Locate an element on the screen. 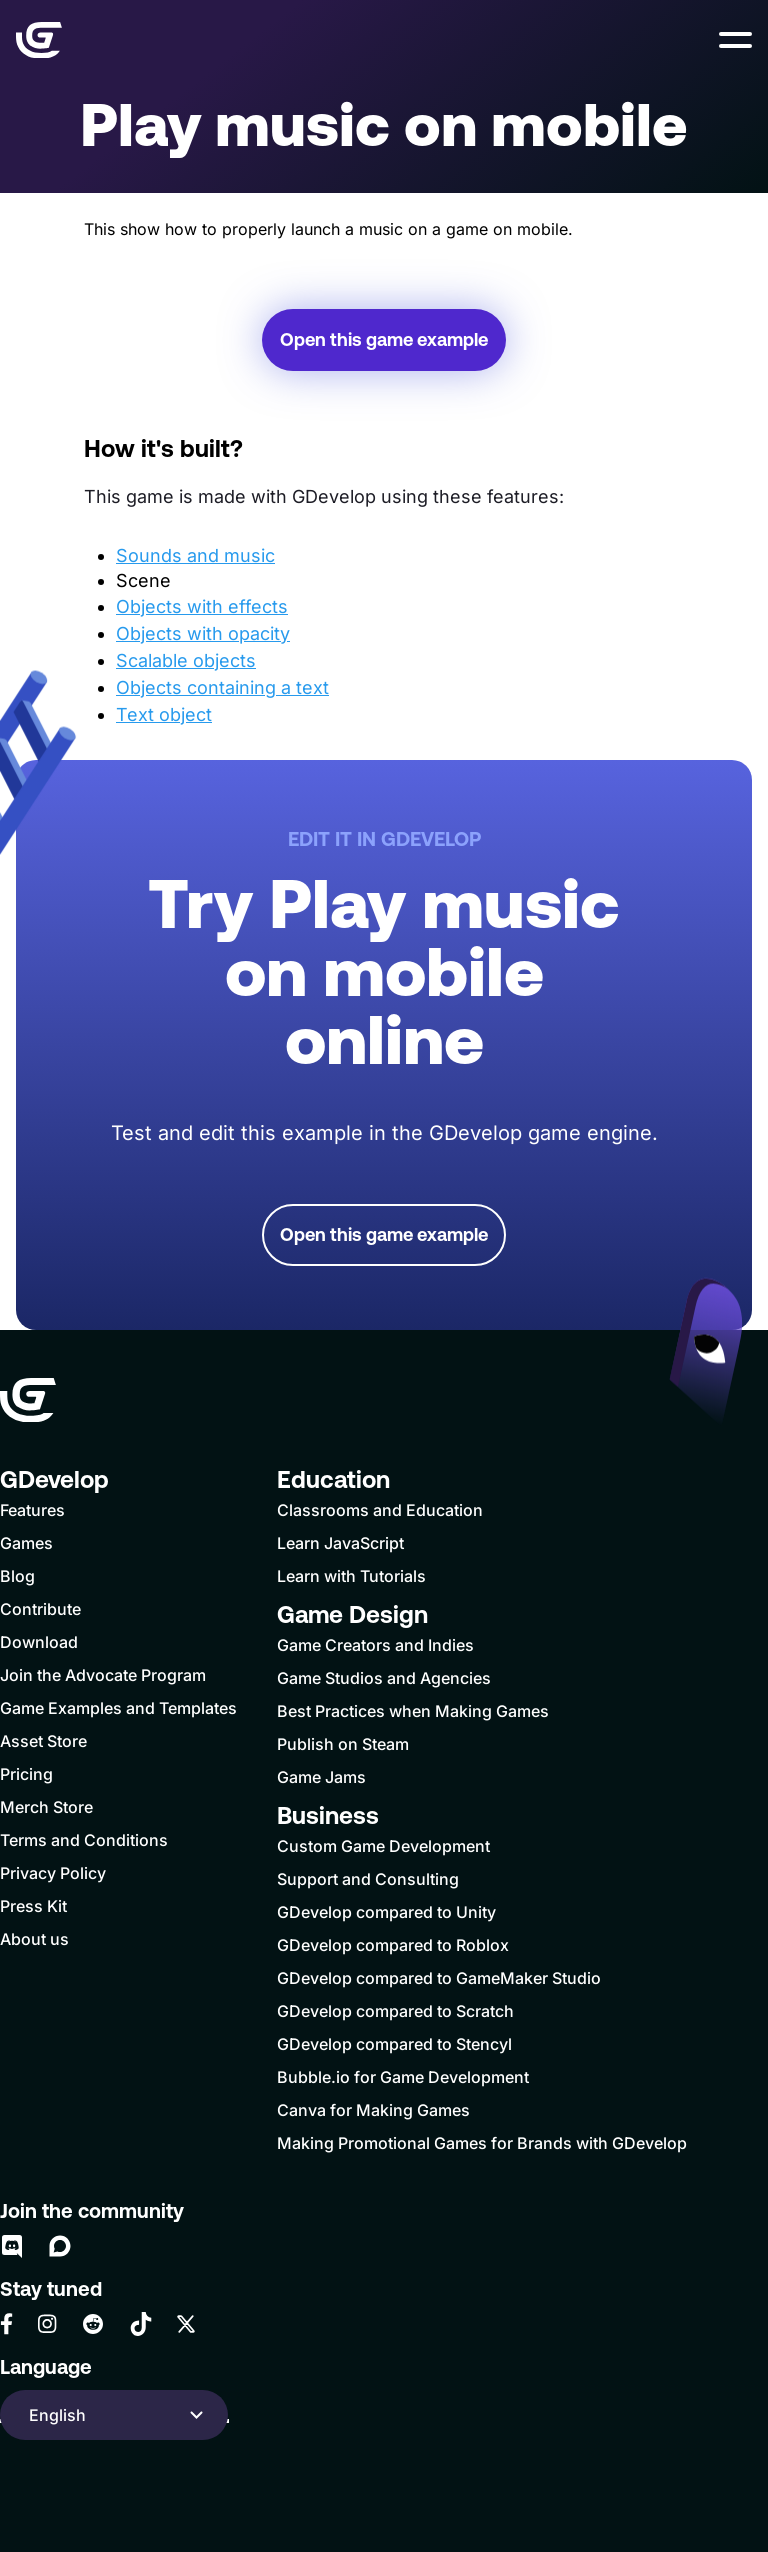 This screenshot has height=2552, width=768. Objects with effects is located at coordinates (202, 606).